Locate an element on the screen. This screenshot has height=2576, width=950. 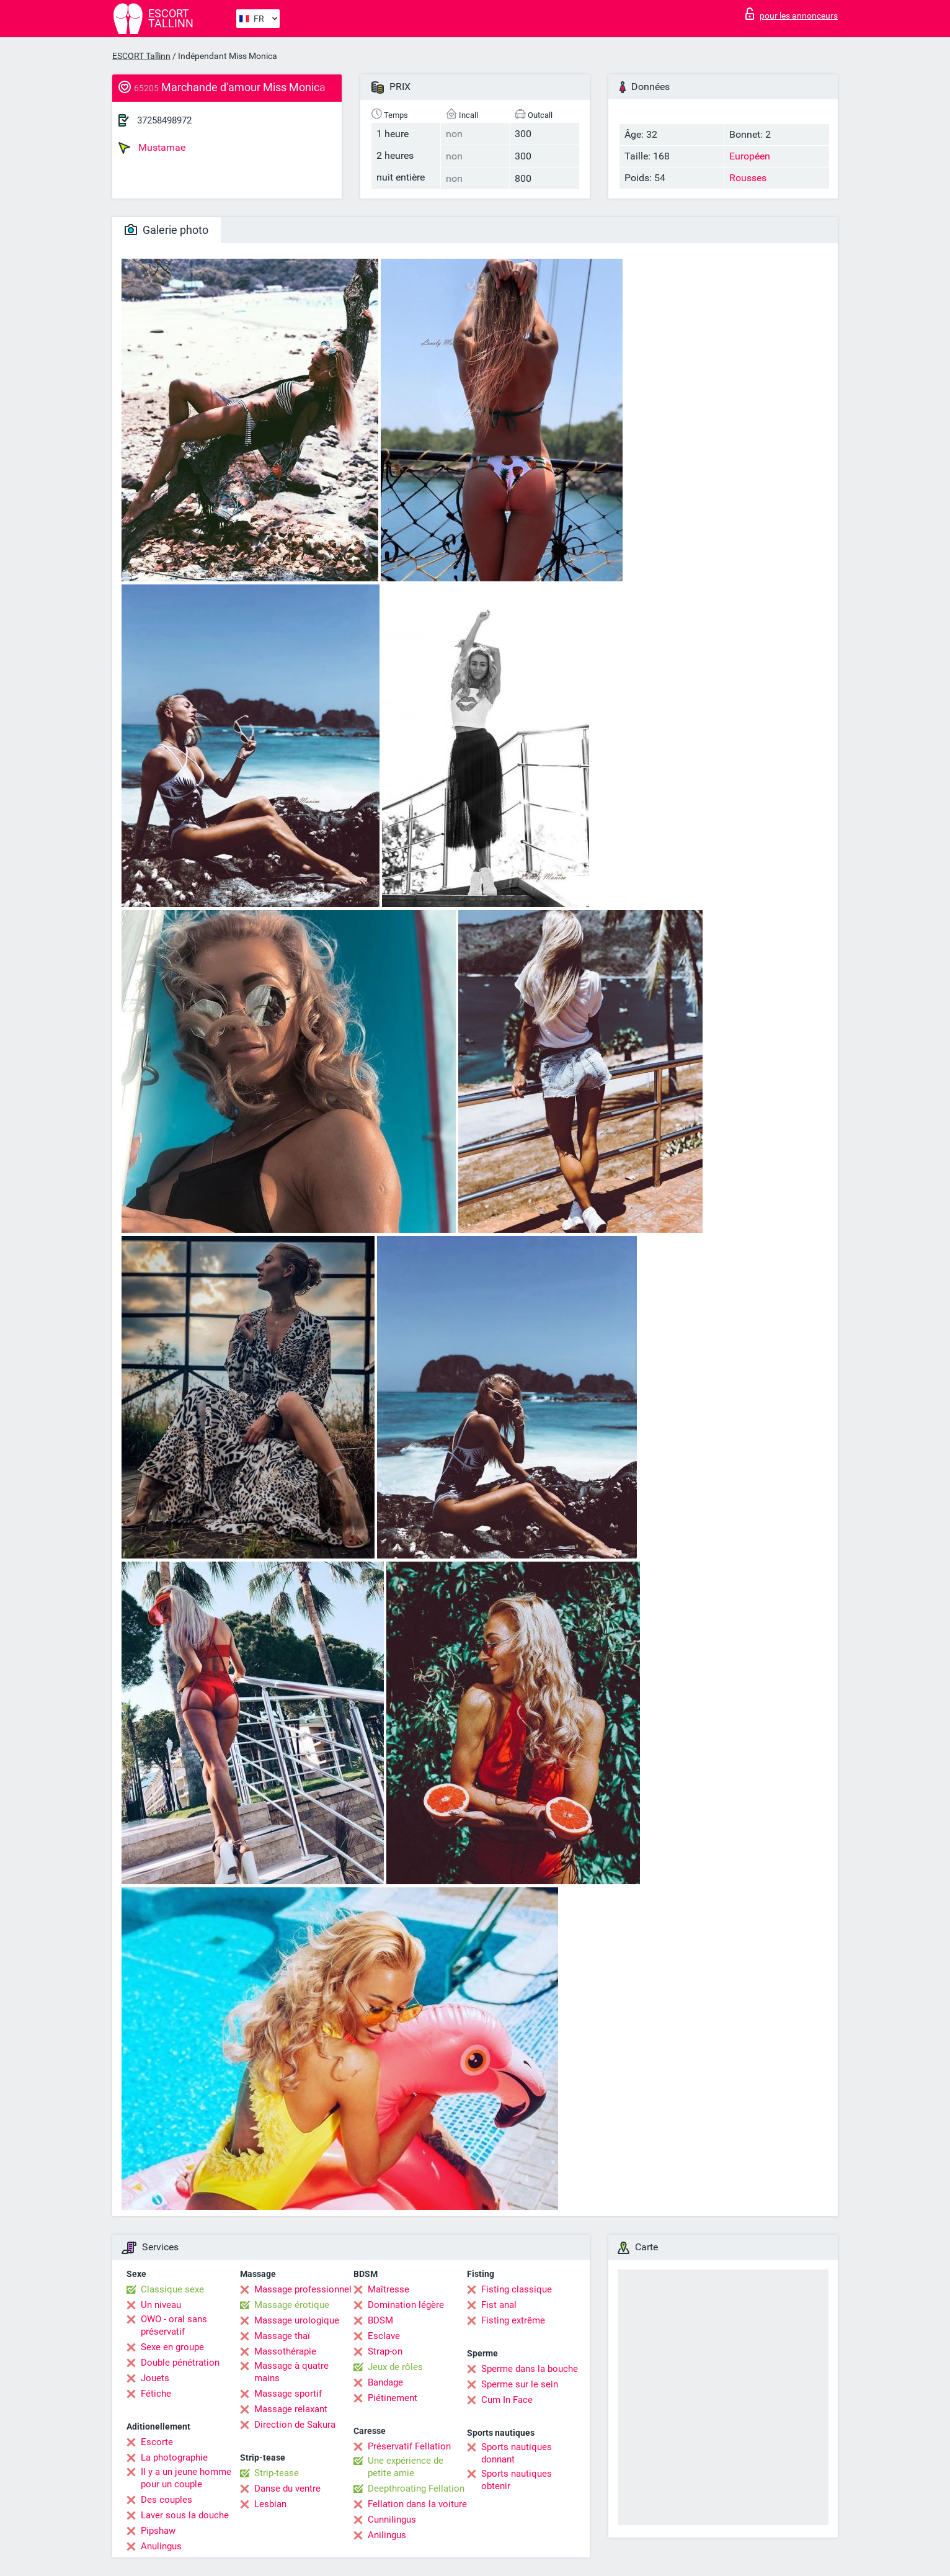
Massage relaxant is located at coordinates (290, 2409).